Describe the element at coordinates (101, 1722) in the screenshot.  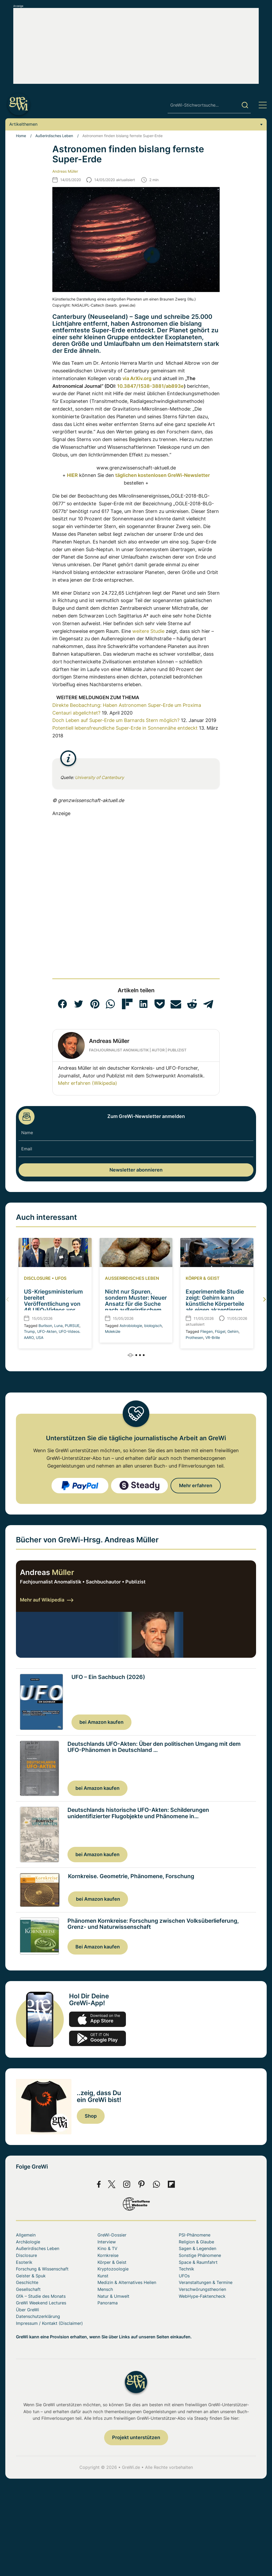
I see `bei Amazon kaufen` at that location.